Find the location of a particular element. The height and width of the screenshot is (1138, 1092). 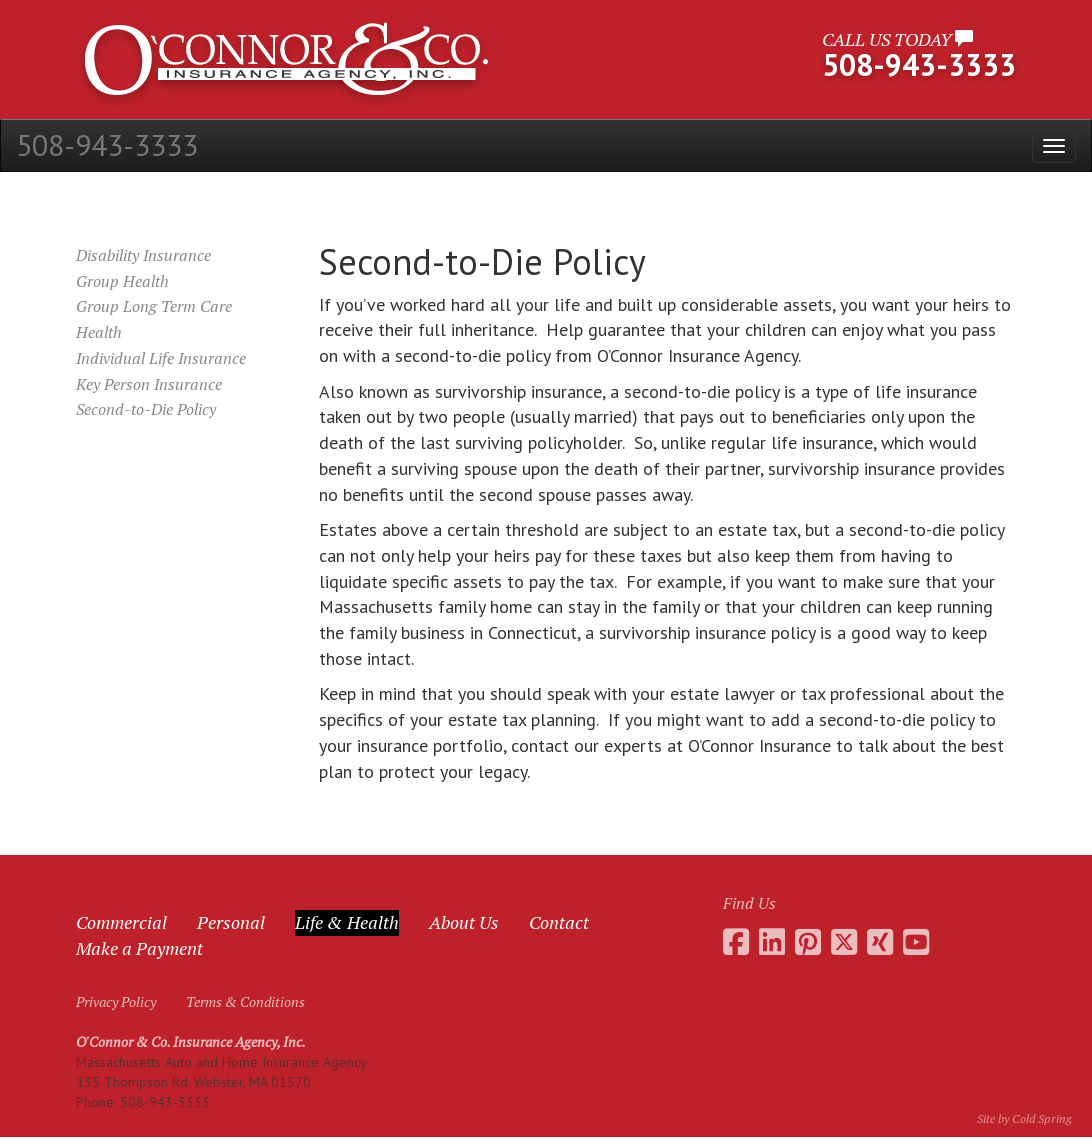

Disability Insurance is located at coordinates (143, 255).